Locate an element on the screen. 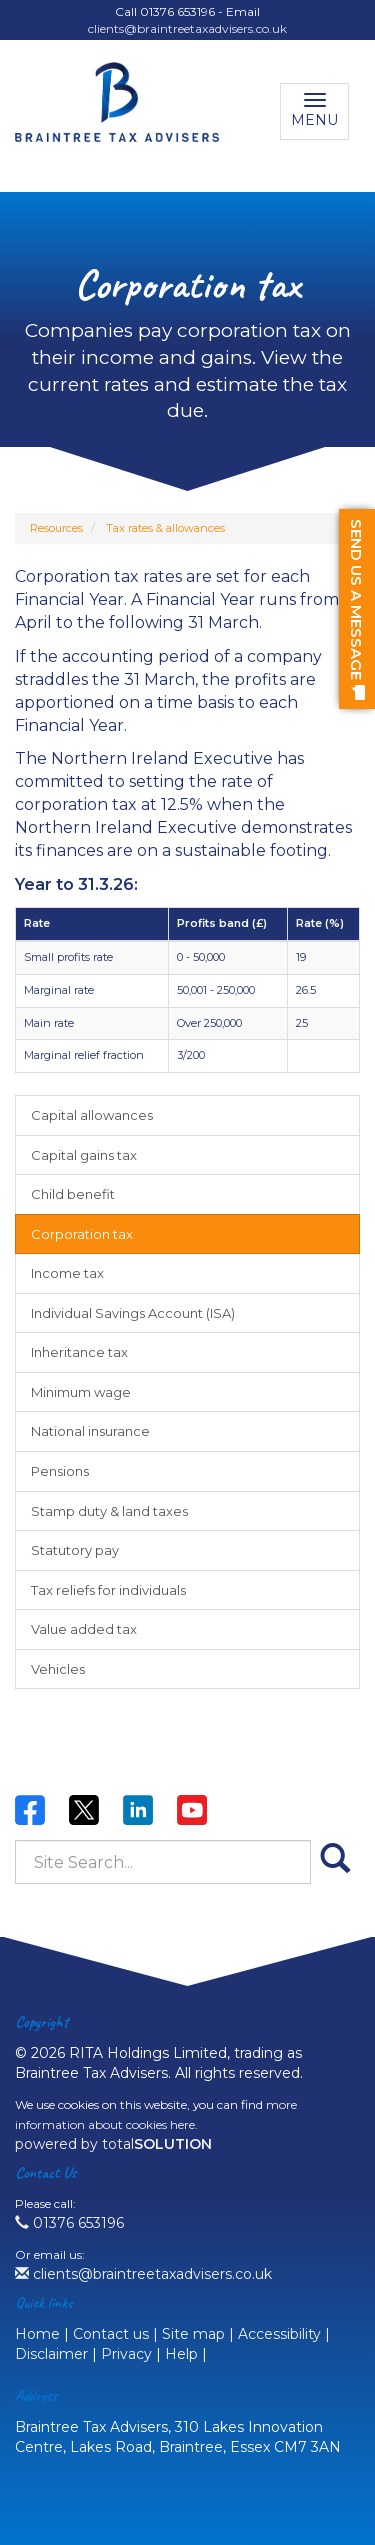 The image size is (375, 2545). Pensions is located at coordinates (60, 1471).